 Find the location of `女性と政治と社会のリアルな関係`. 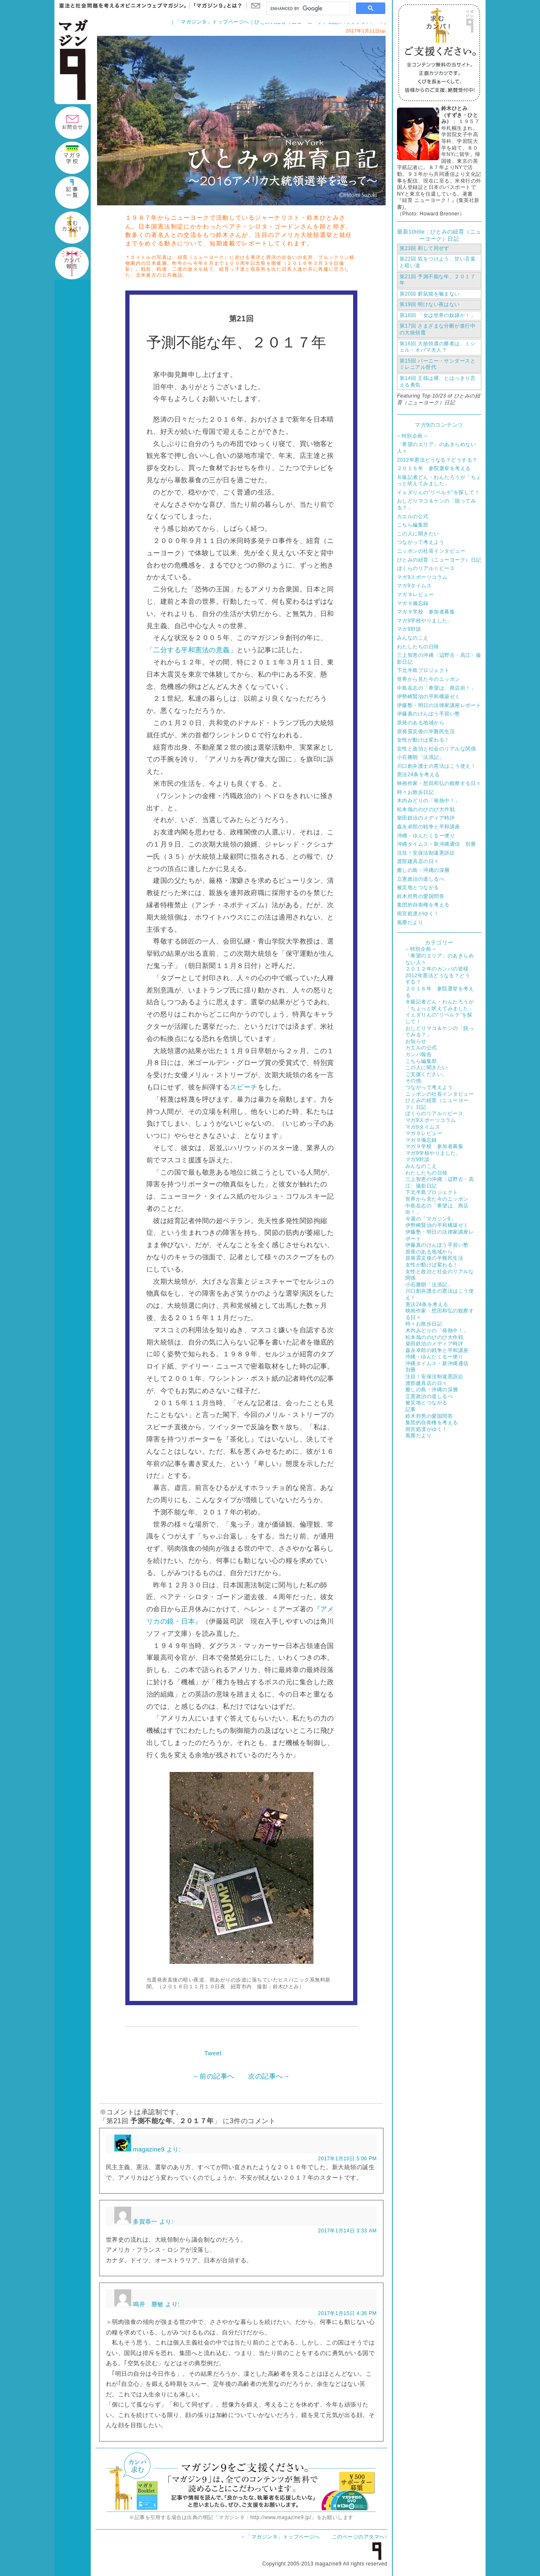

女性と政治と社会のリアルな関係 is located at coordinates (436, 749).